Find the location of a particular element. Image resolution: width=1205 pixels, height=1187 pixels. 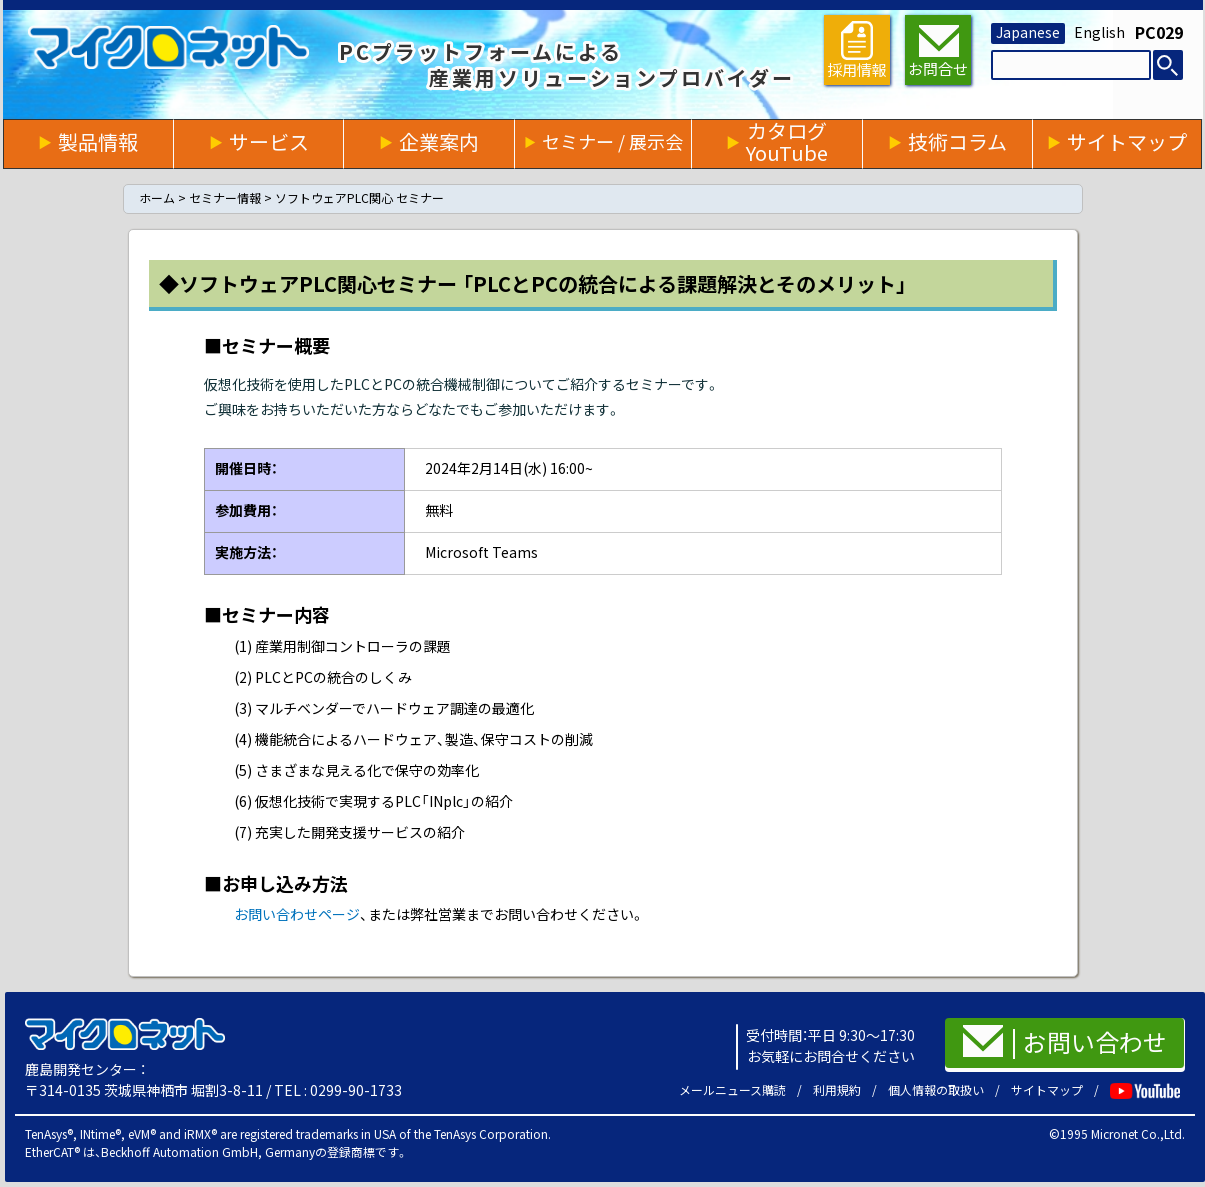

企業案内 is located at coordinates (439, 142).